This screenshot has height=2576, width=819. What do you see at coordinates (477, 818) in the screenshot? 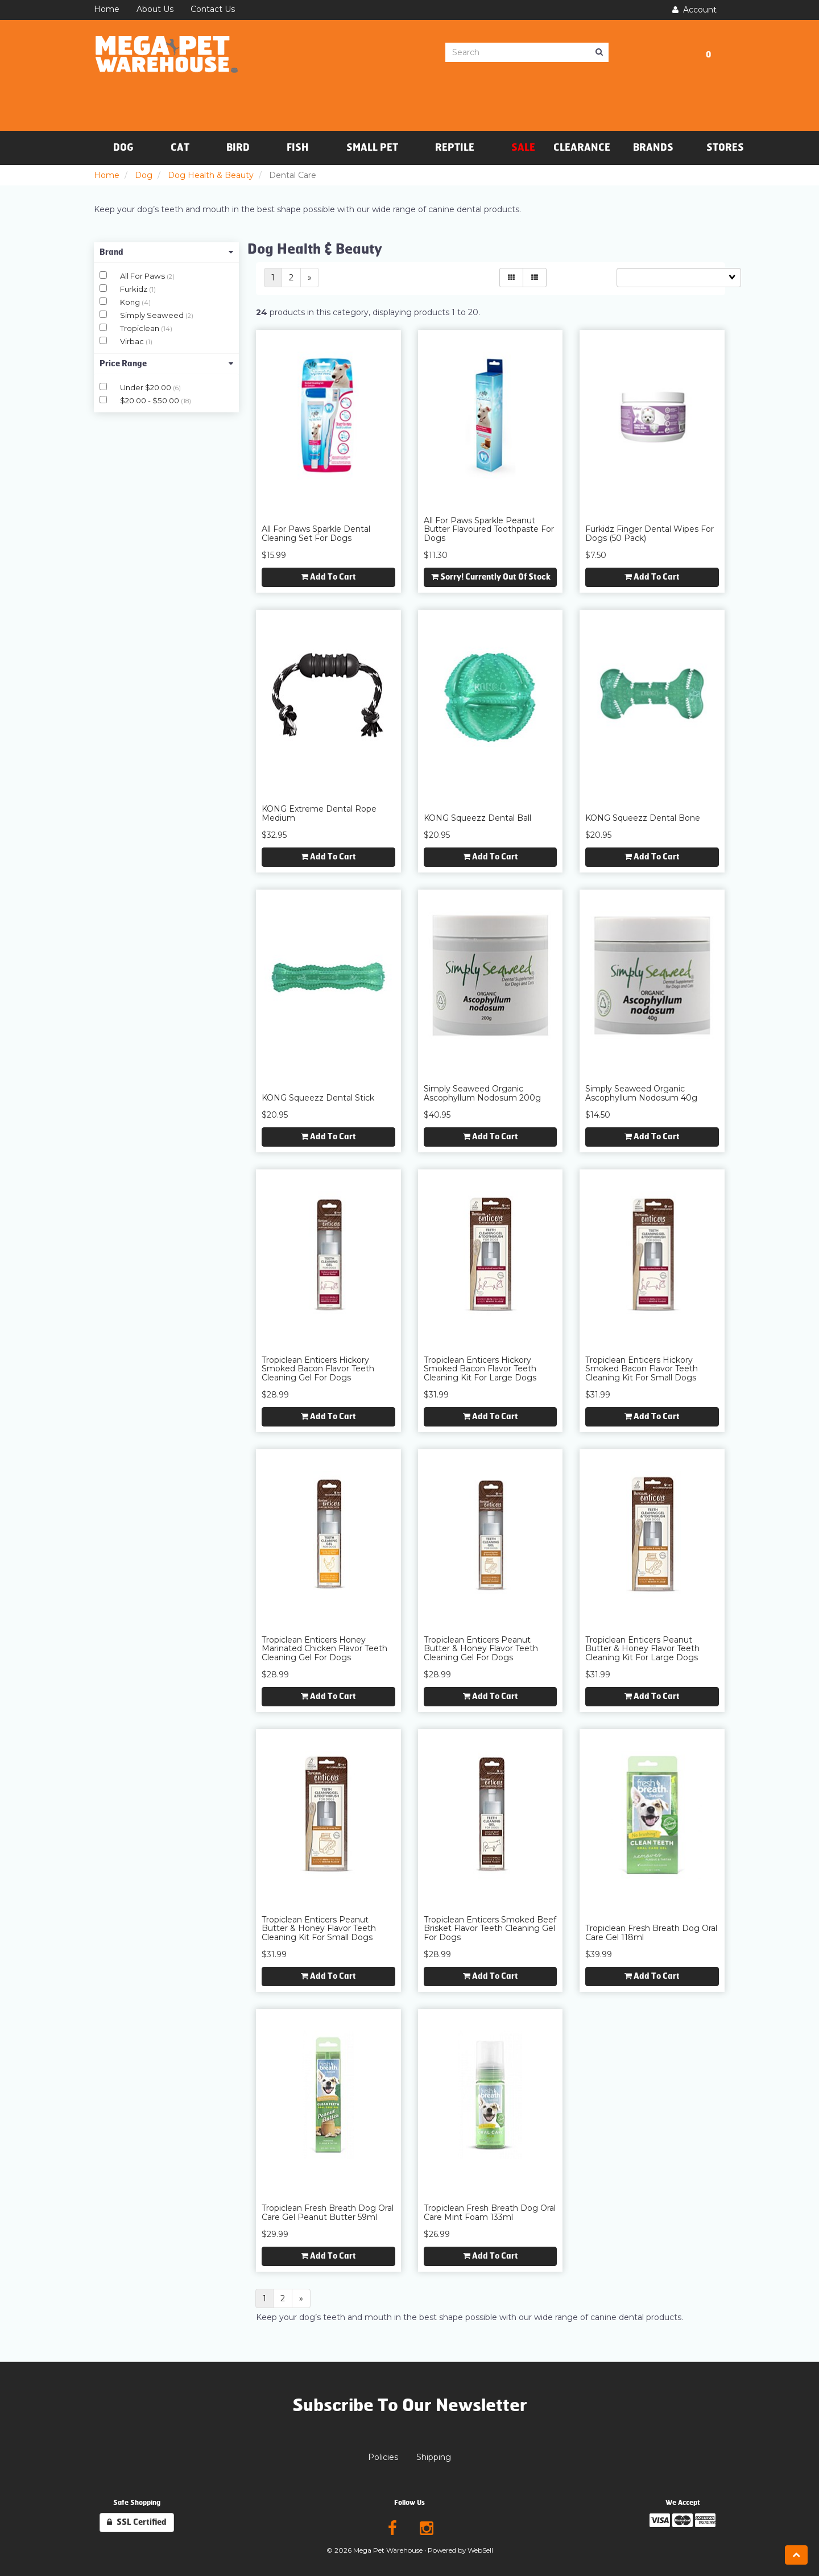
I see `KONG Squeezz Dental Ball` at bounding box center [477, 818].